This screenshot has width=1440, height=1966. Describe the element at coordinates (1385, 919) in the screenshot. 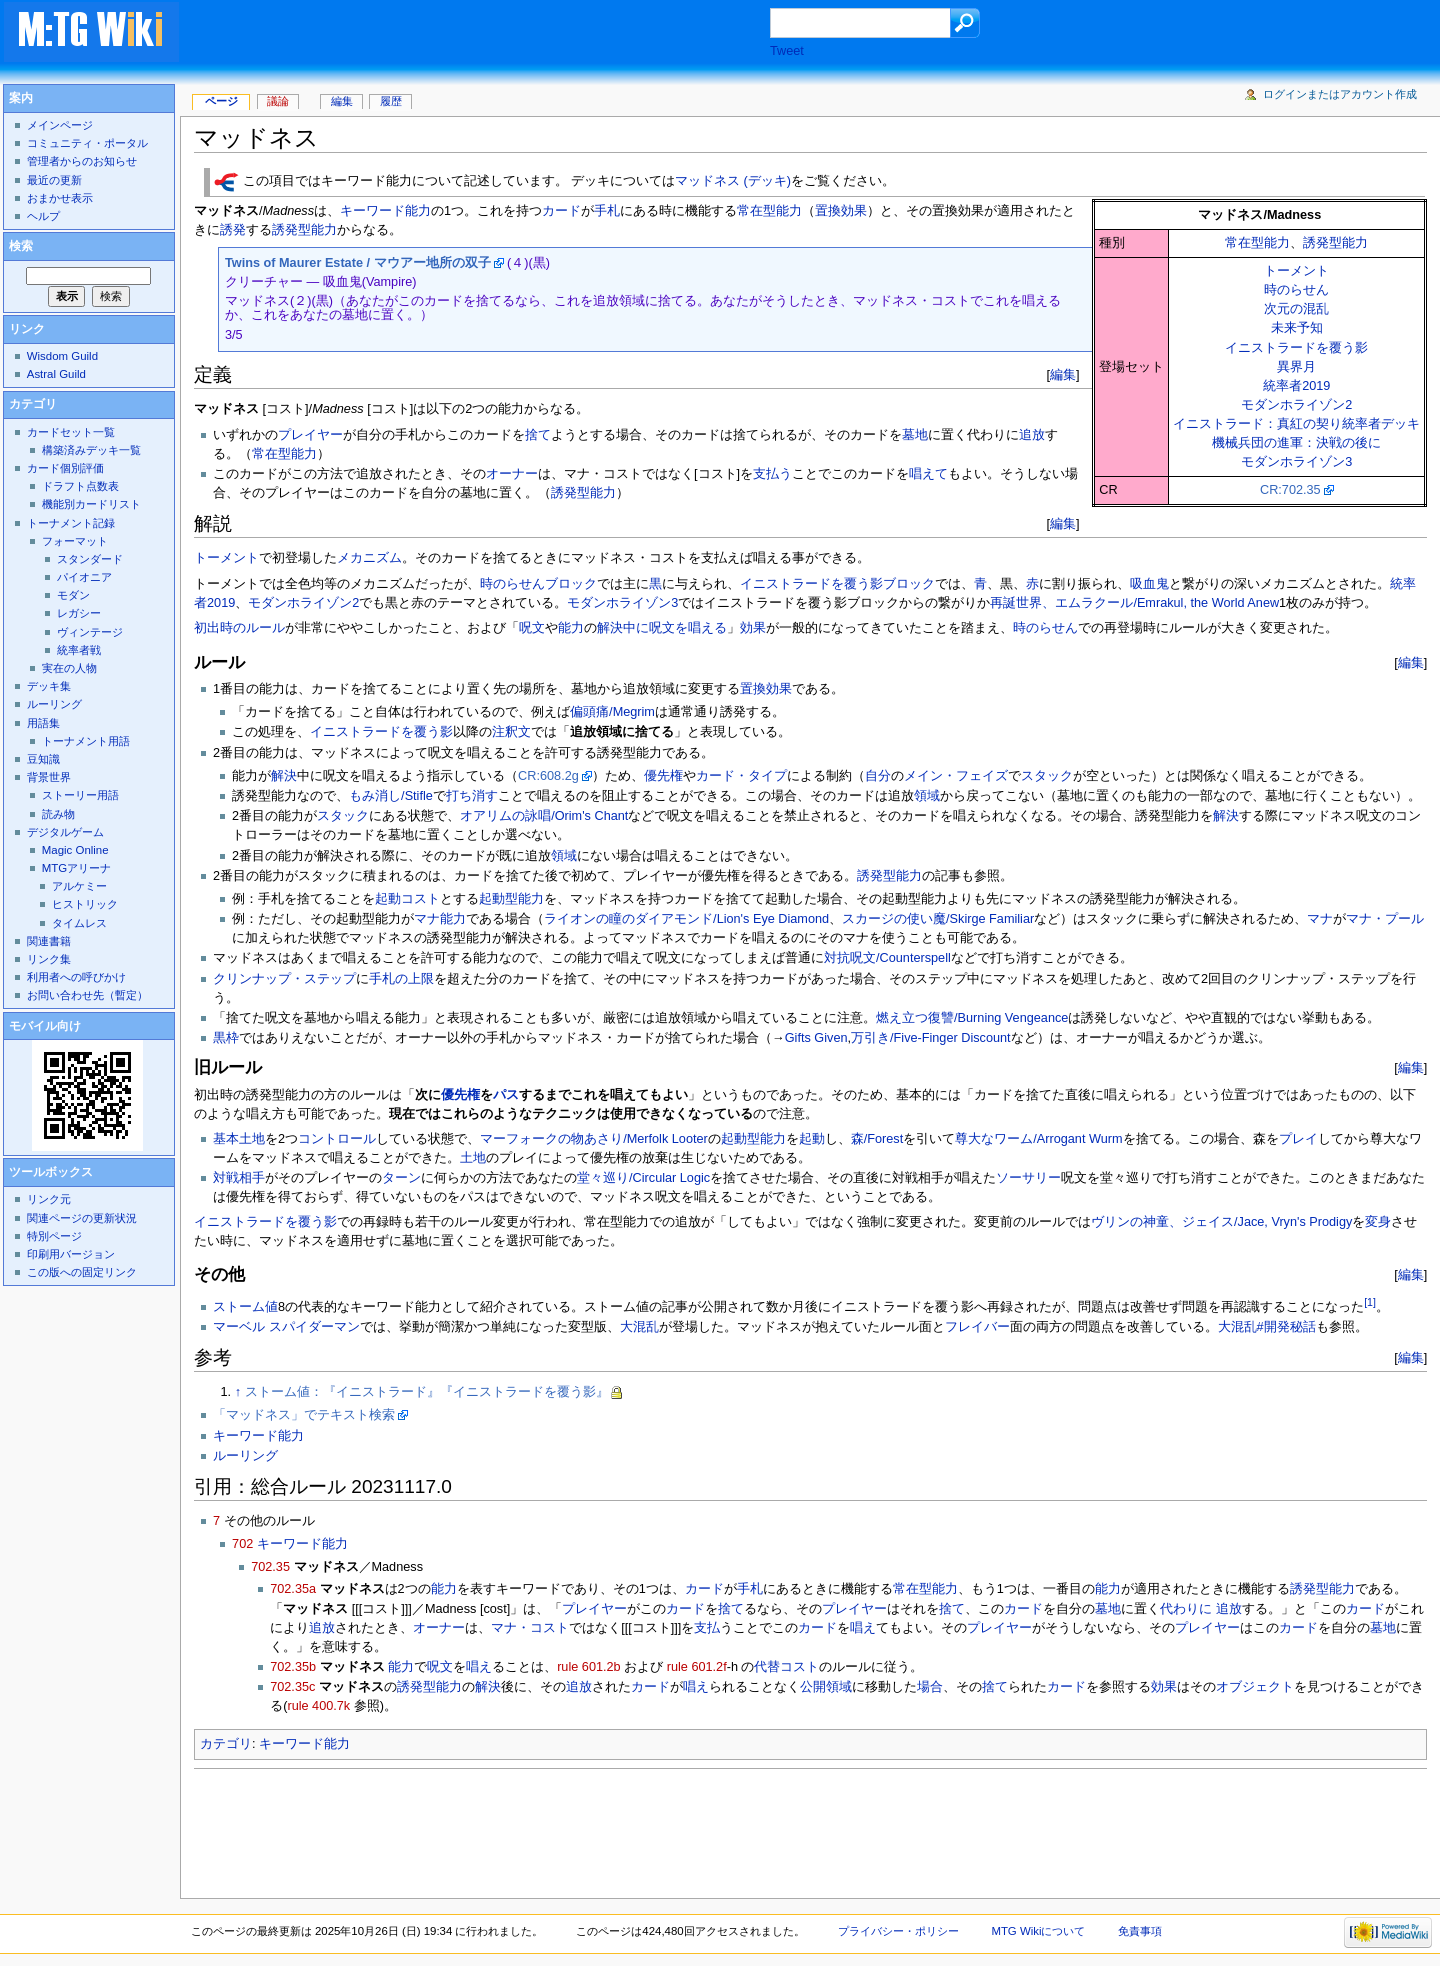

I see `マナ・プール` at that location.